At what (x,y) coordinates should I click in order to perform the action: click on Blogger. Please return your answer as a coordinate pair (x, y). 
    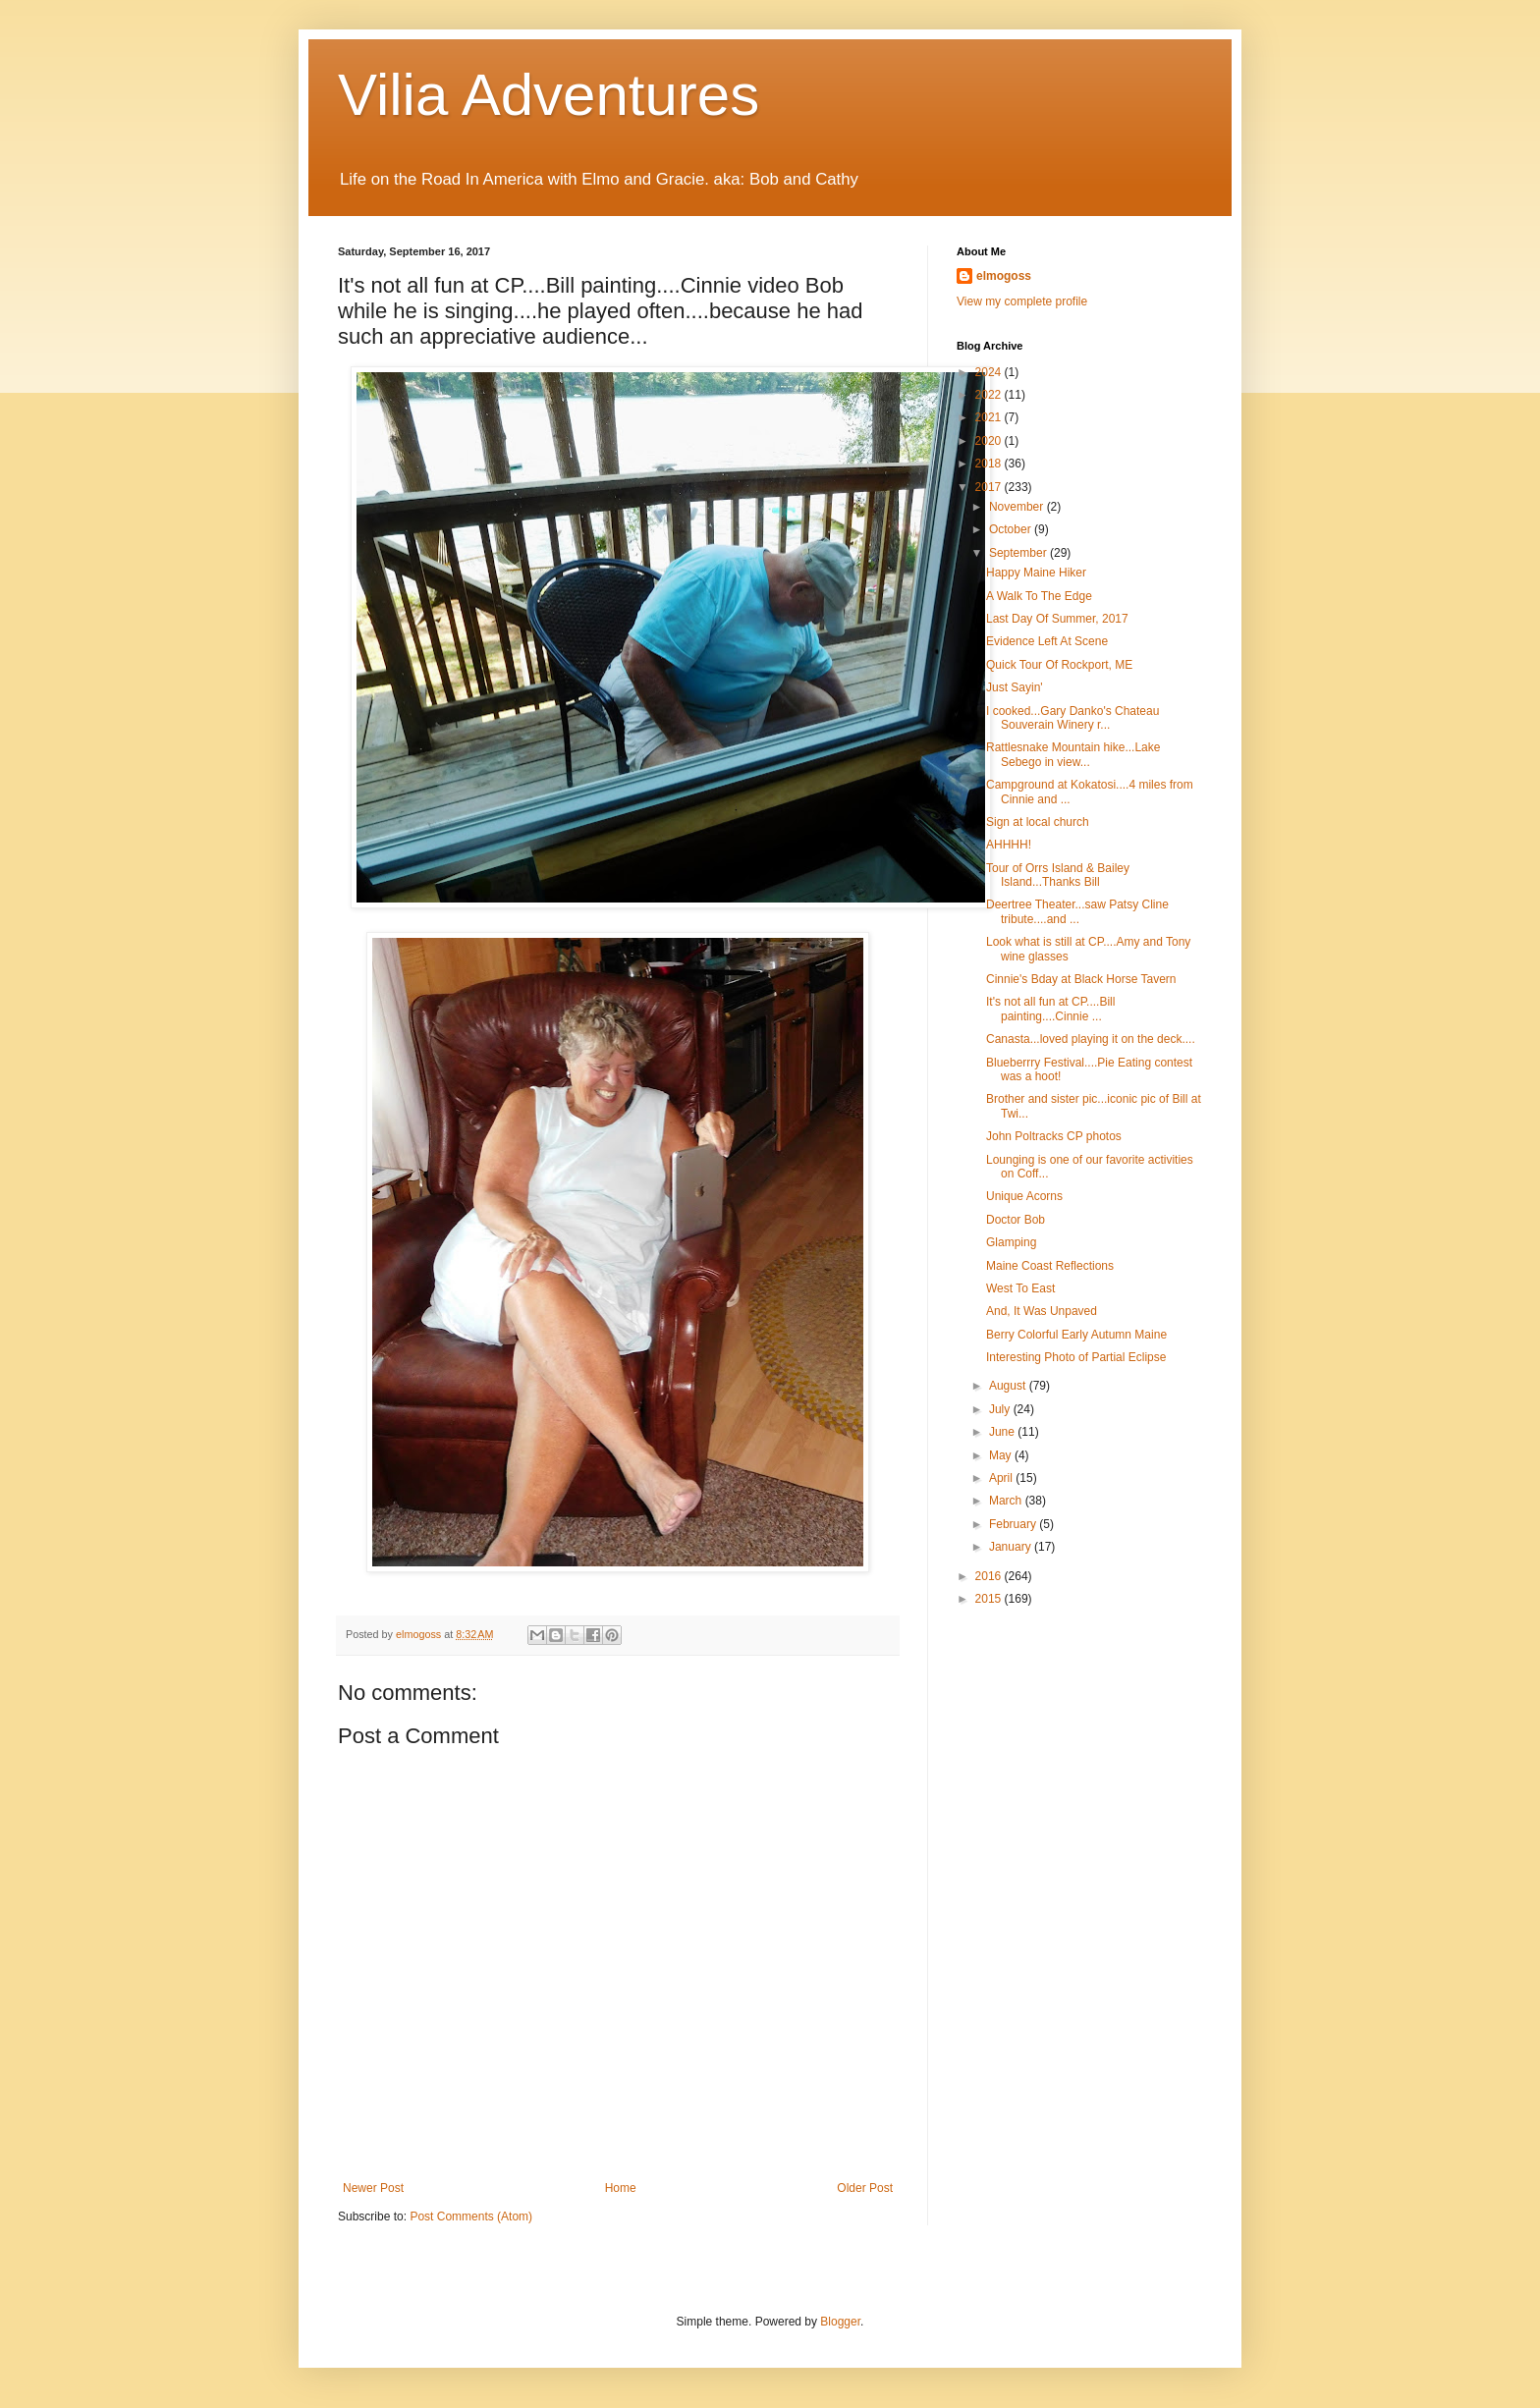
    Looking at the image, I should click on (840, 2321).